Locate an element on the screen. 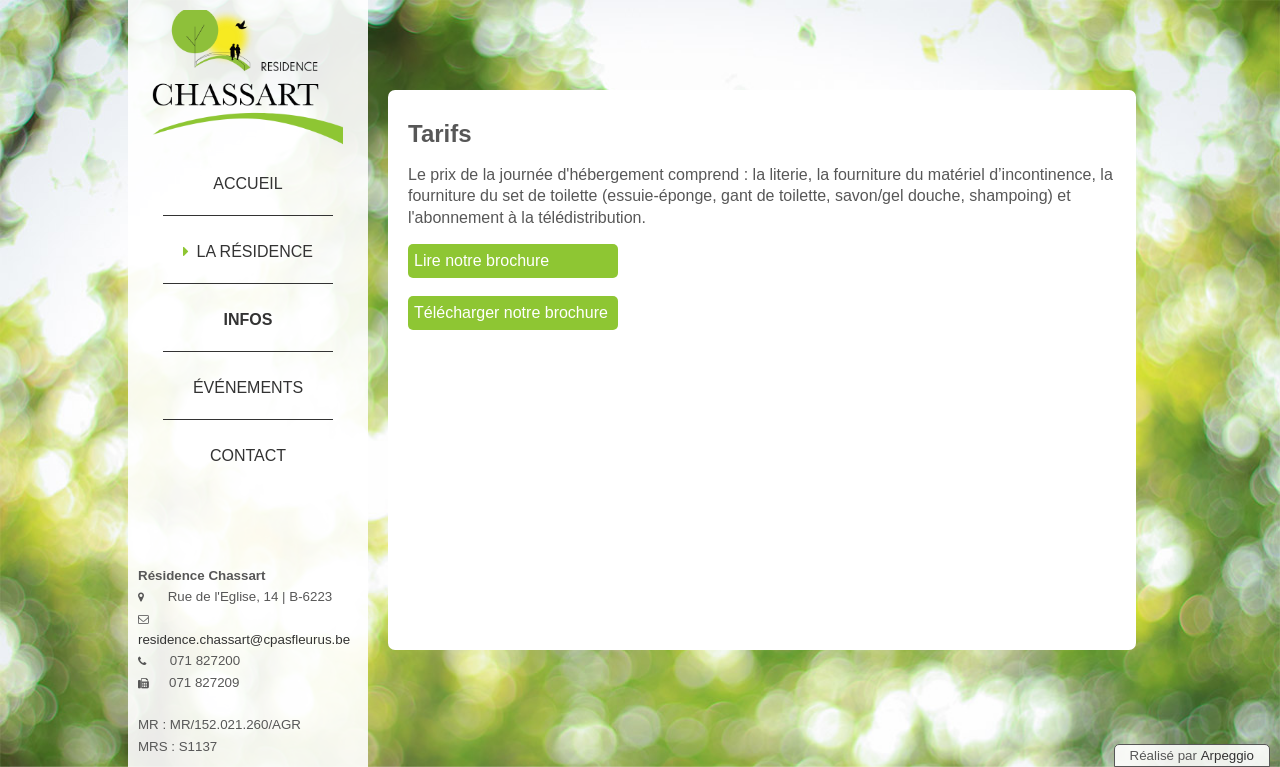  Lire notre brochure is located at coordinates (481, 260).